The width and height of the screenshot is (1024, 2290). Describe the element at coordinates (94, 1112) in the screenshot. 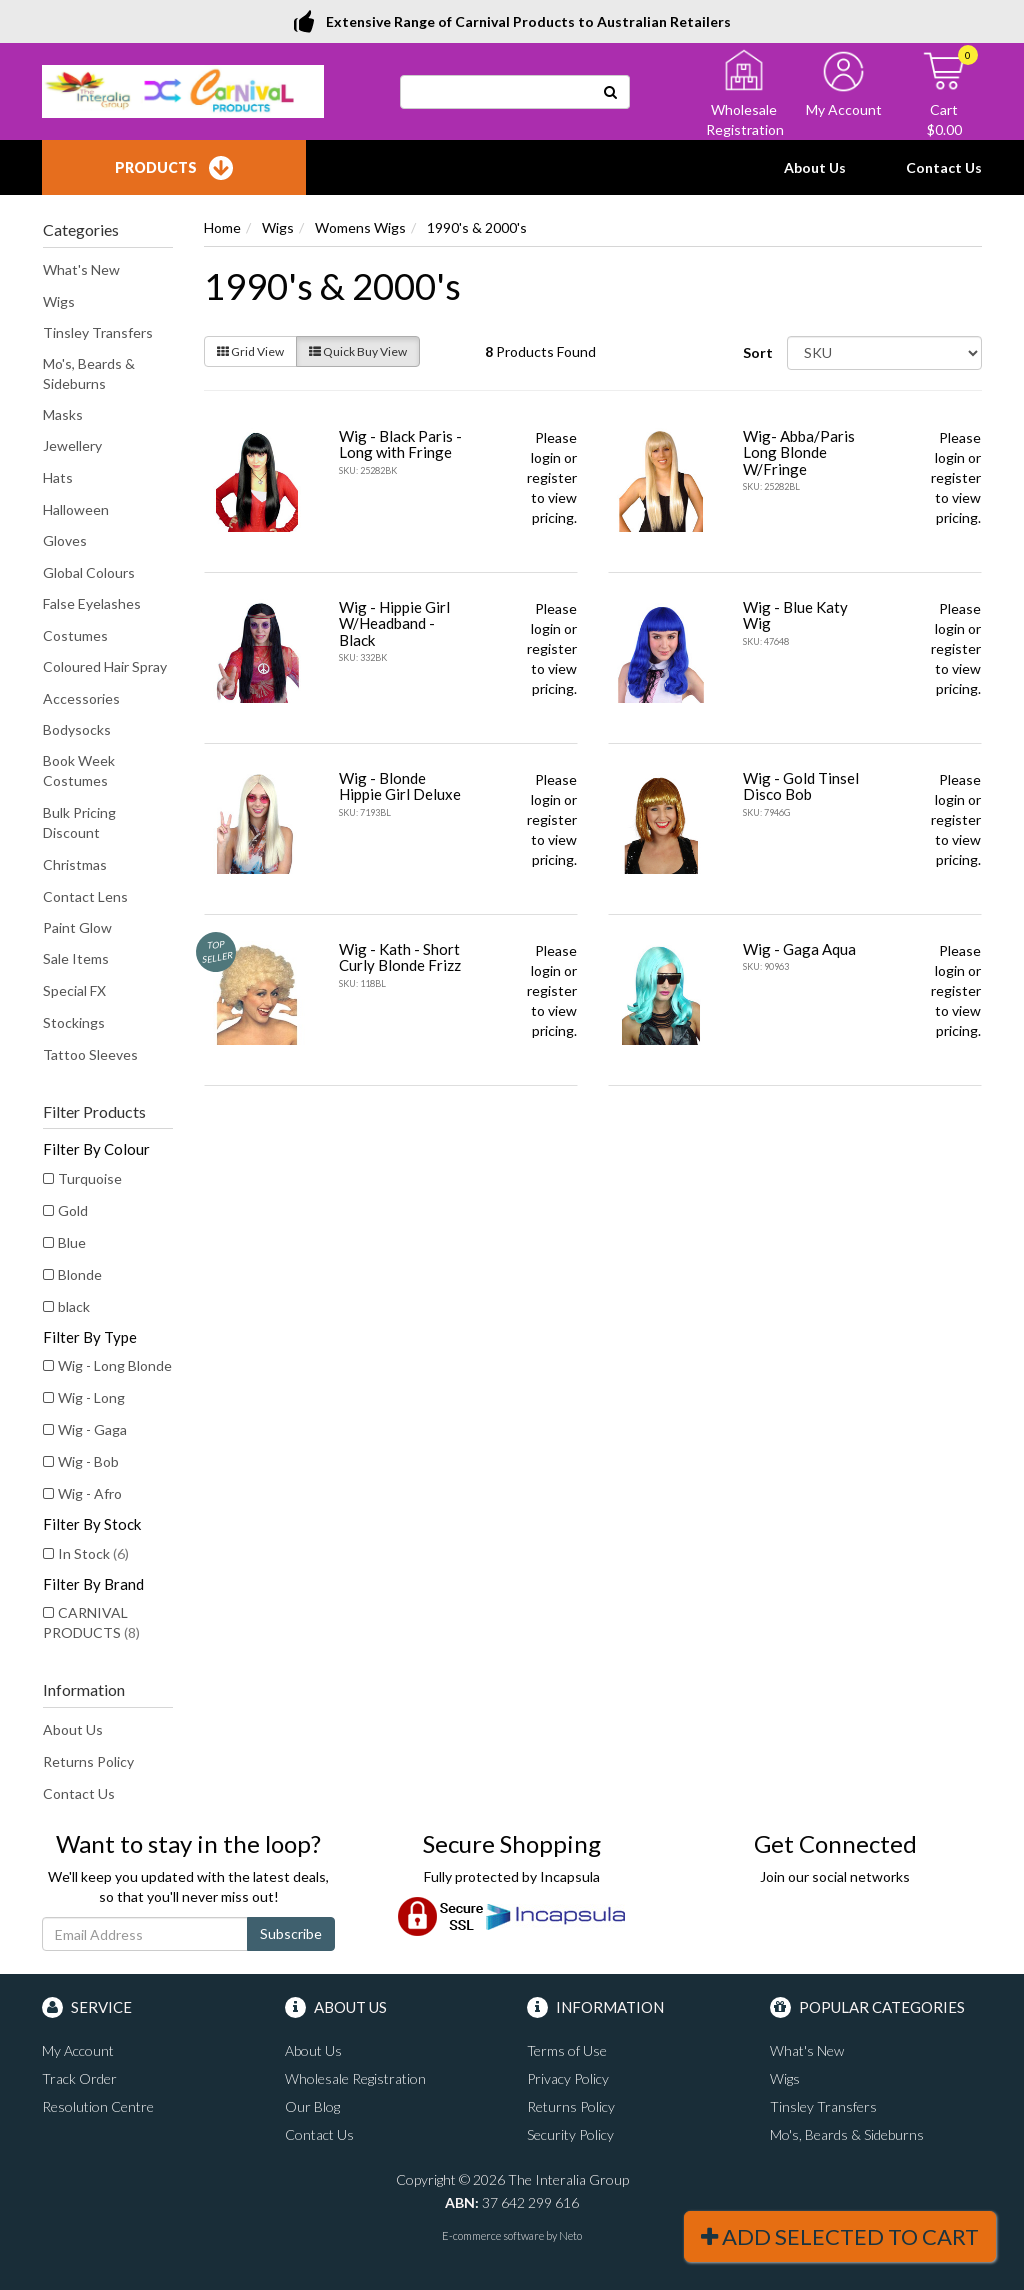

I see `Filter Products` at that location.